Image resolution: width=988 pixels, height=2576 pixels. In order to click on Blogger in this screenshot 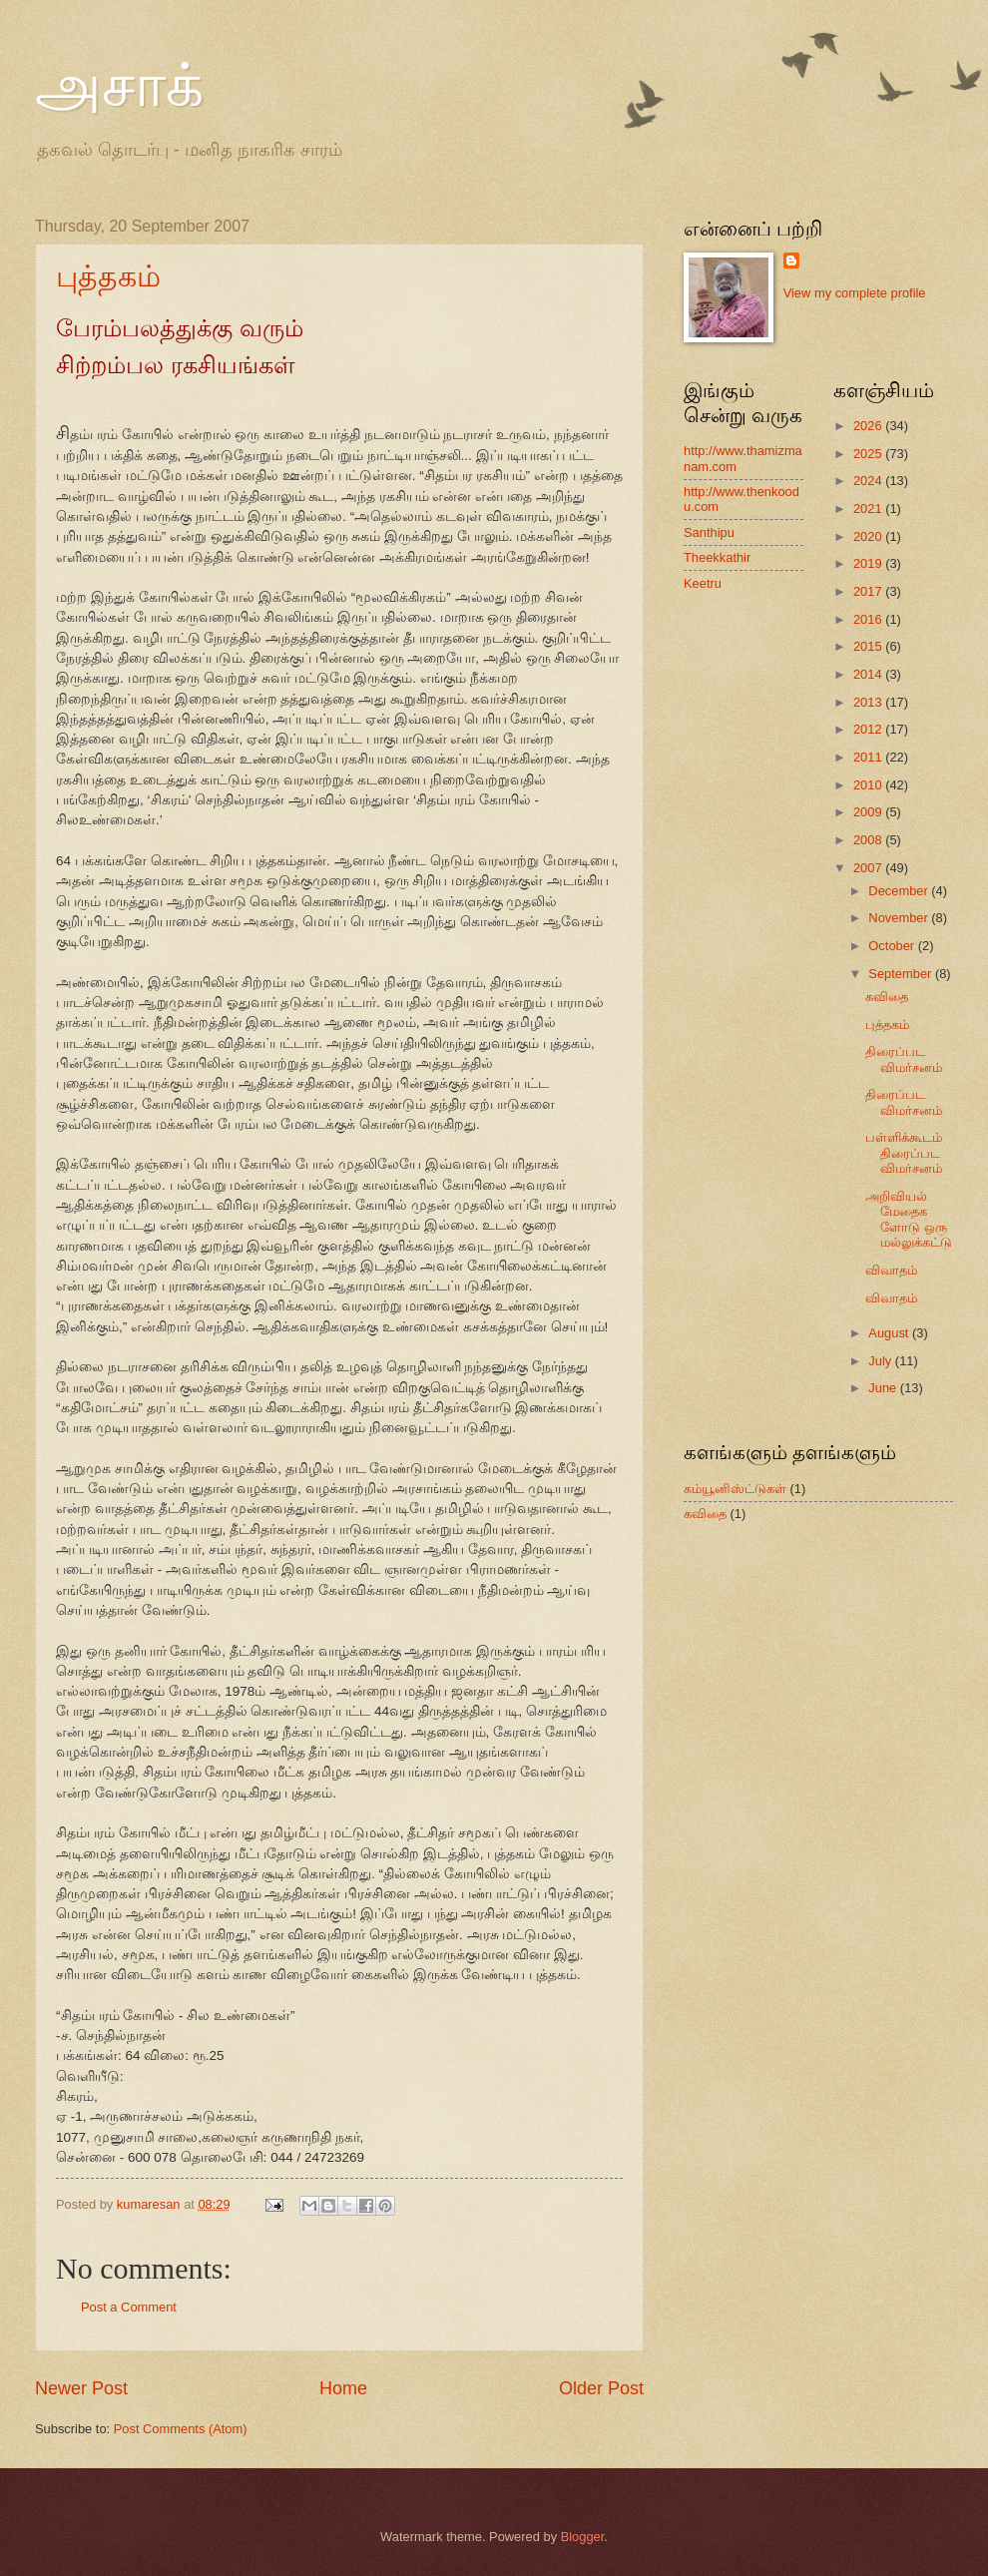, I will do `click(583, 2536)`.